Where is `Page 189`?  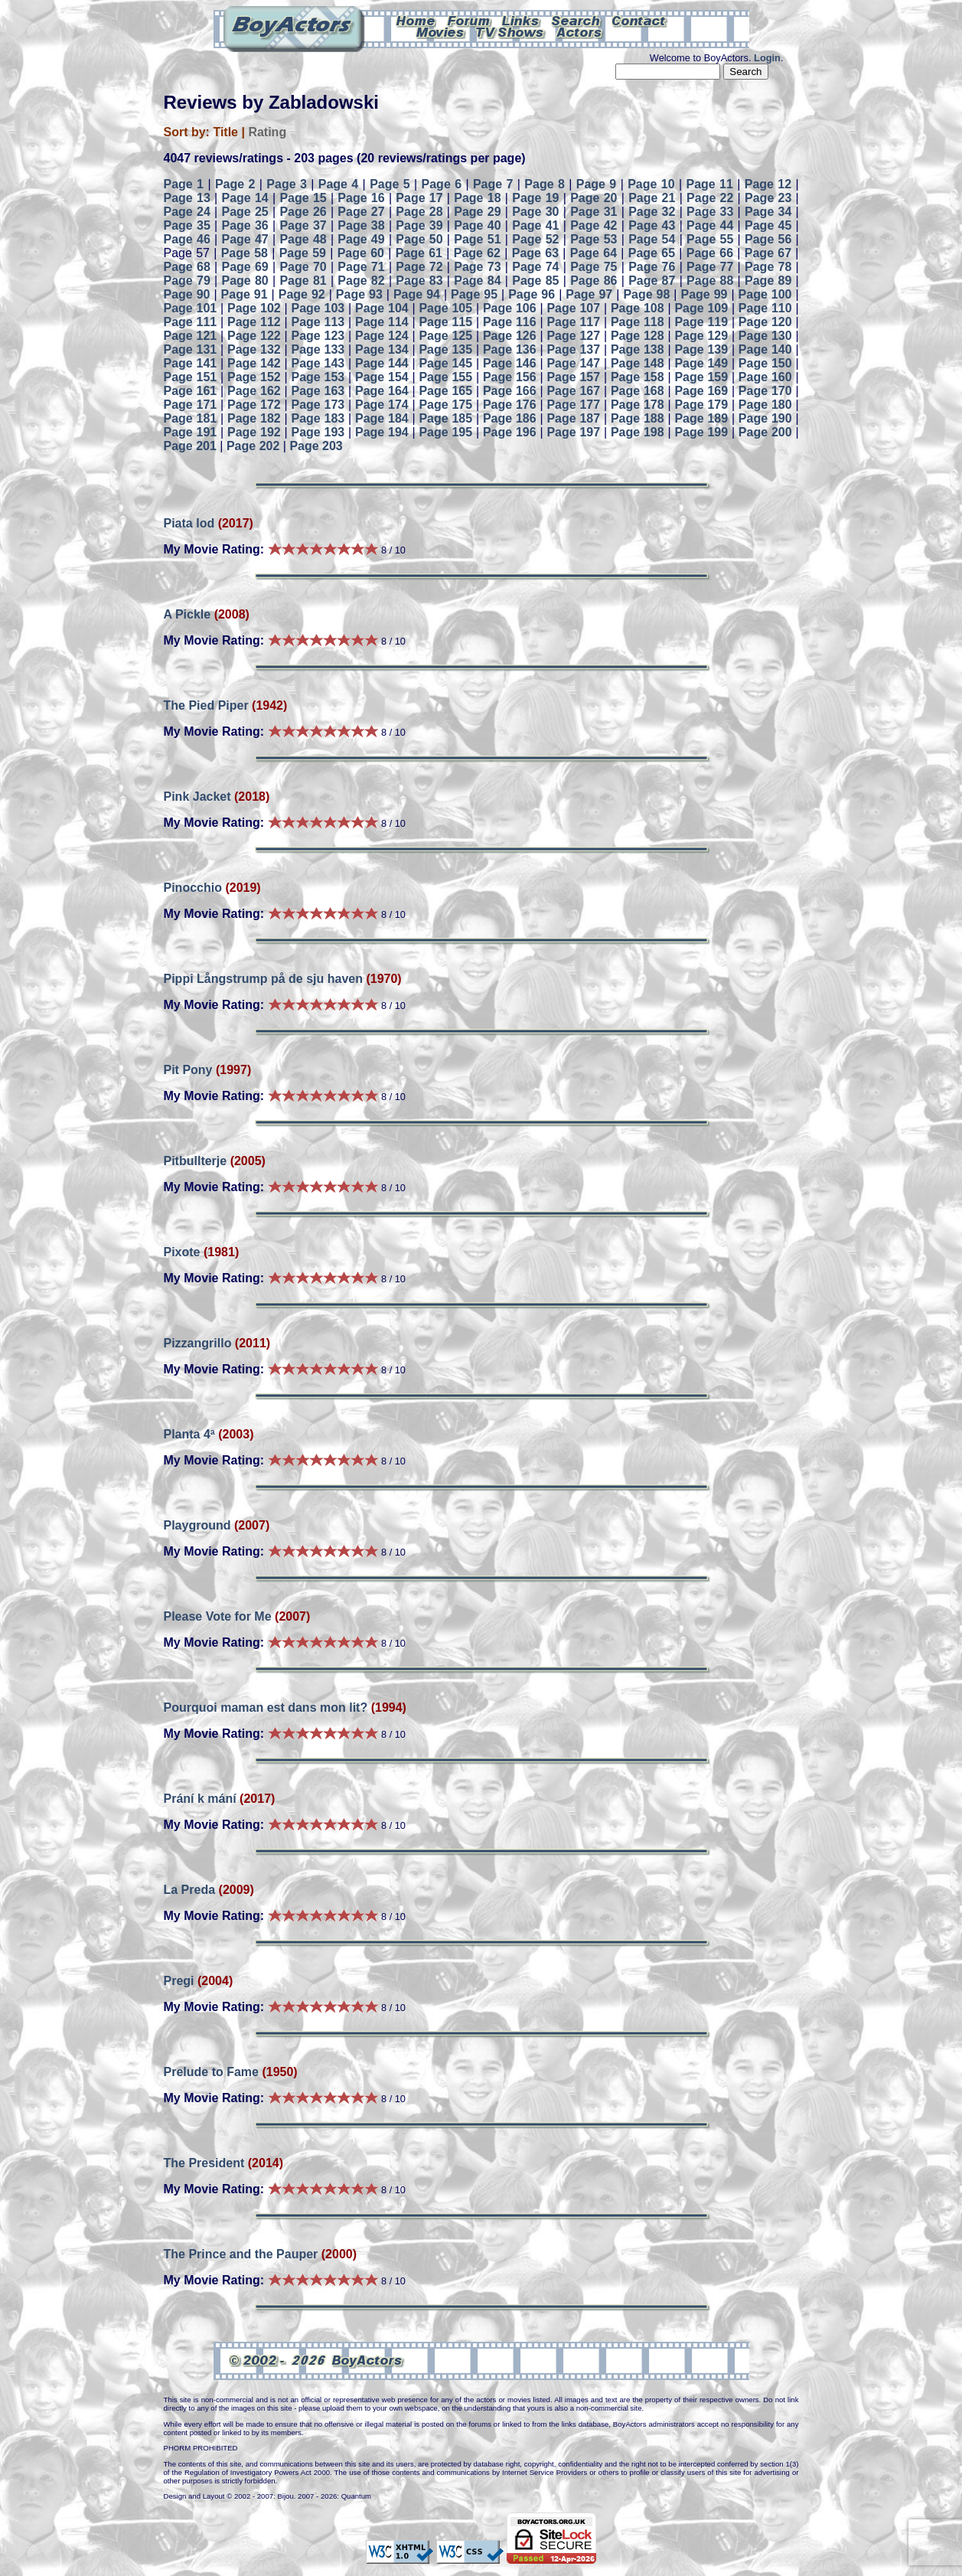 Page 189 is located at coordinates (701, 418).